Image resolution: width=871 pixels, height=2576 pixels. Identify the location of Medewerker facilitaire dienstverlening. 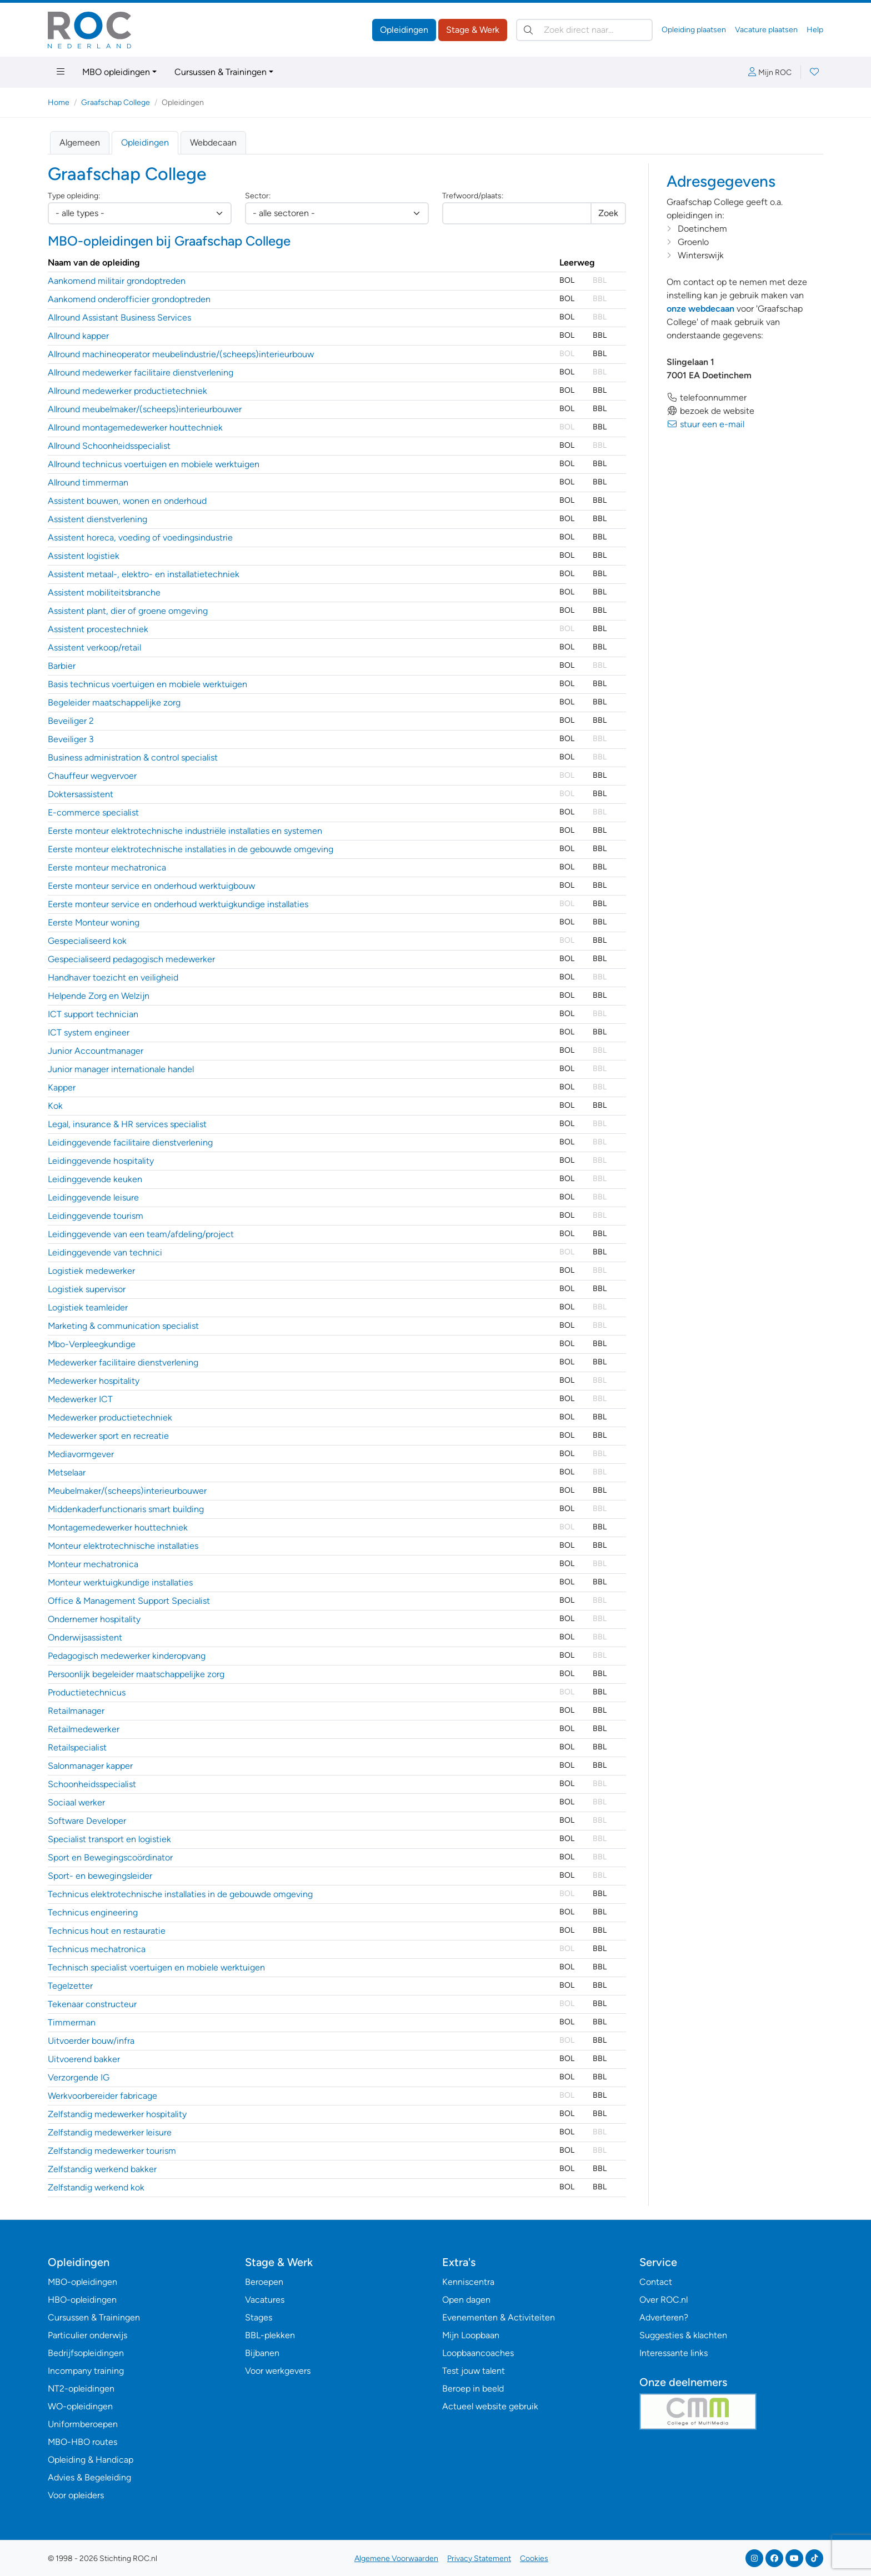
(123, 1362).